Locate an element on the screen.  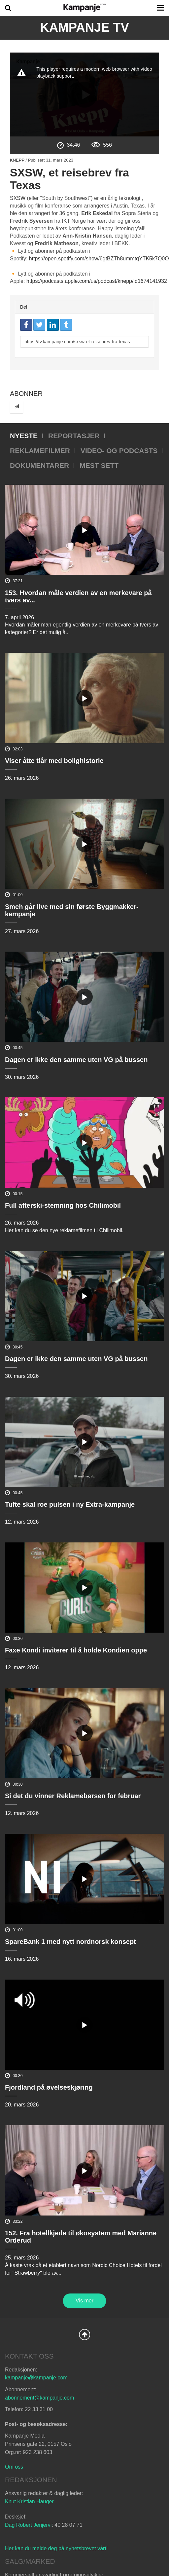
Del is located at coordinates (23, 307).